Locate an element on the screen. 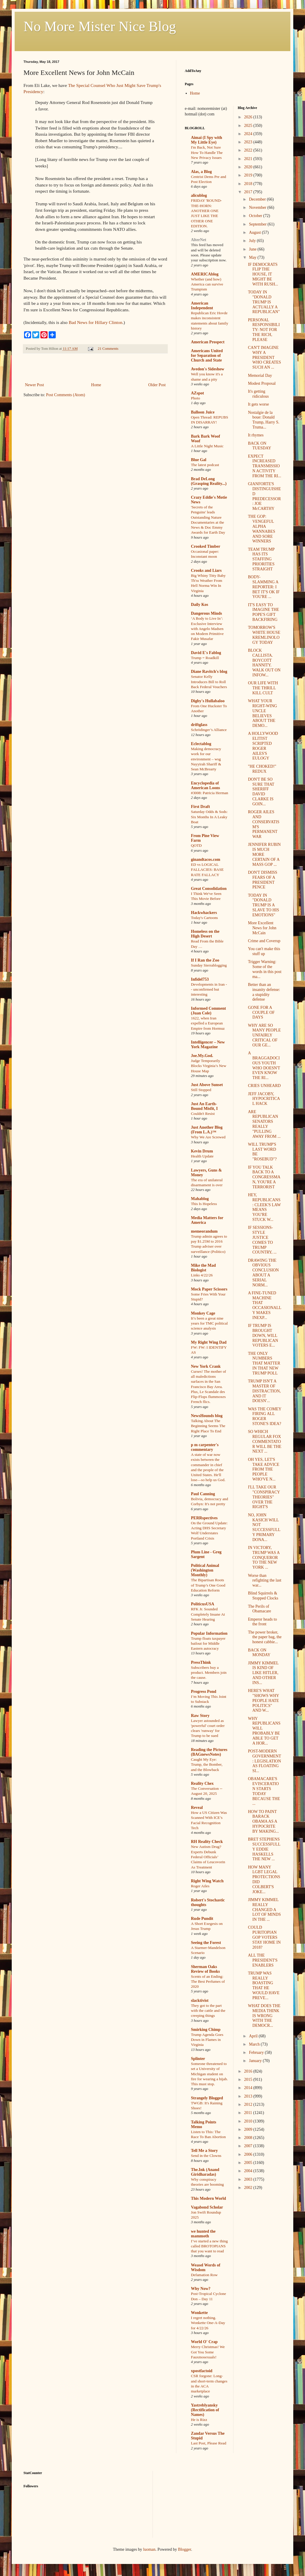  Reveal is located at coordinates (197, 1807).